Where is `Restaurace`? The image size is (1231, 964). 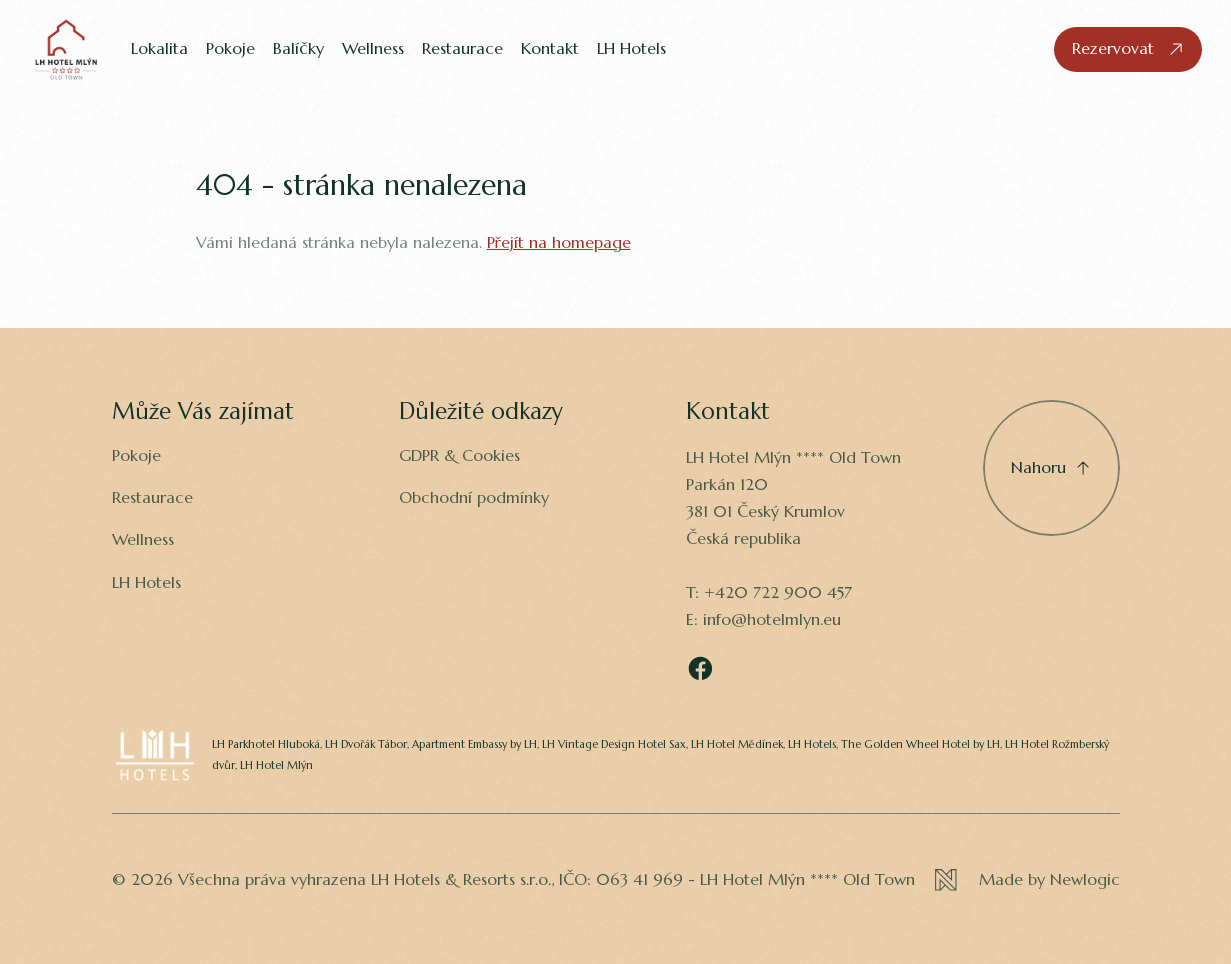 Restaurace is located at coordinates (462, 48).